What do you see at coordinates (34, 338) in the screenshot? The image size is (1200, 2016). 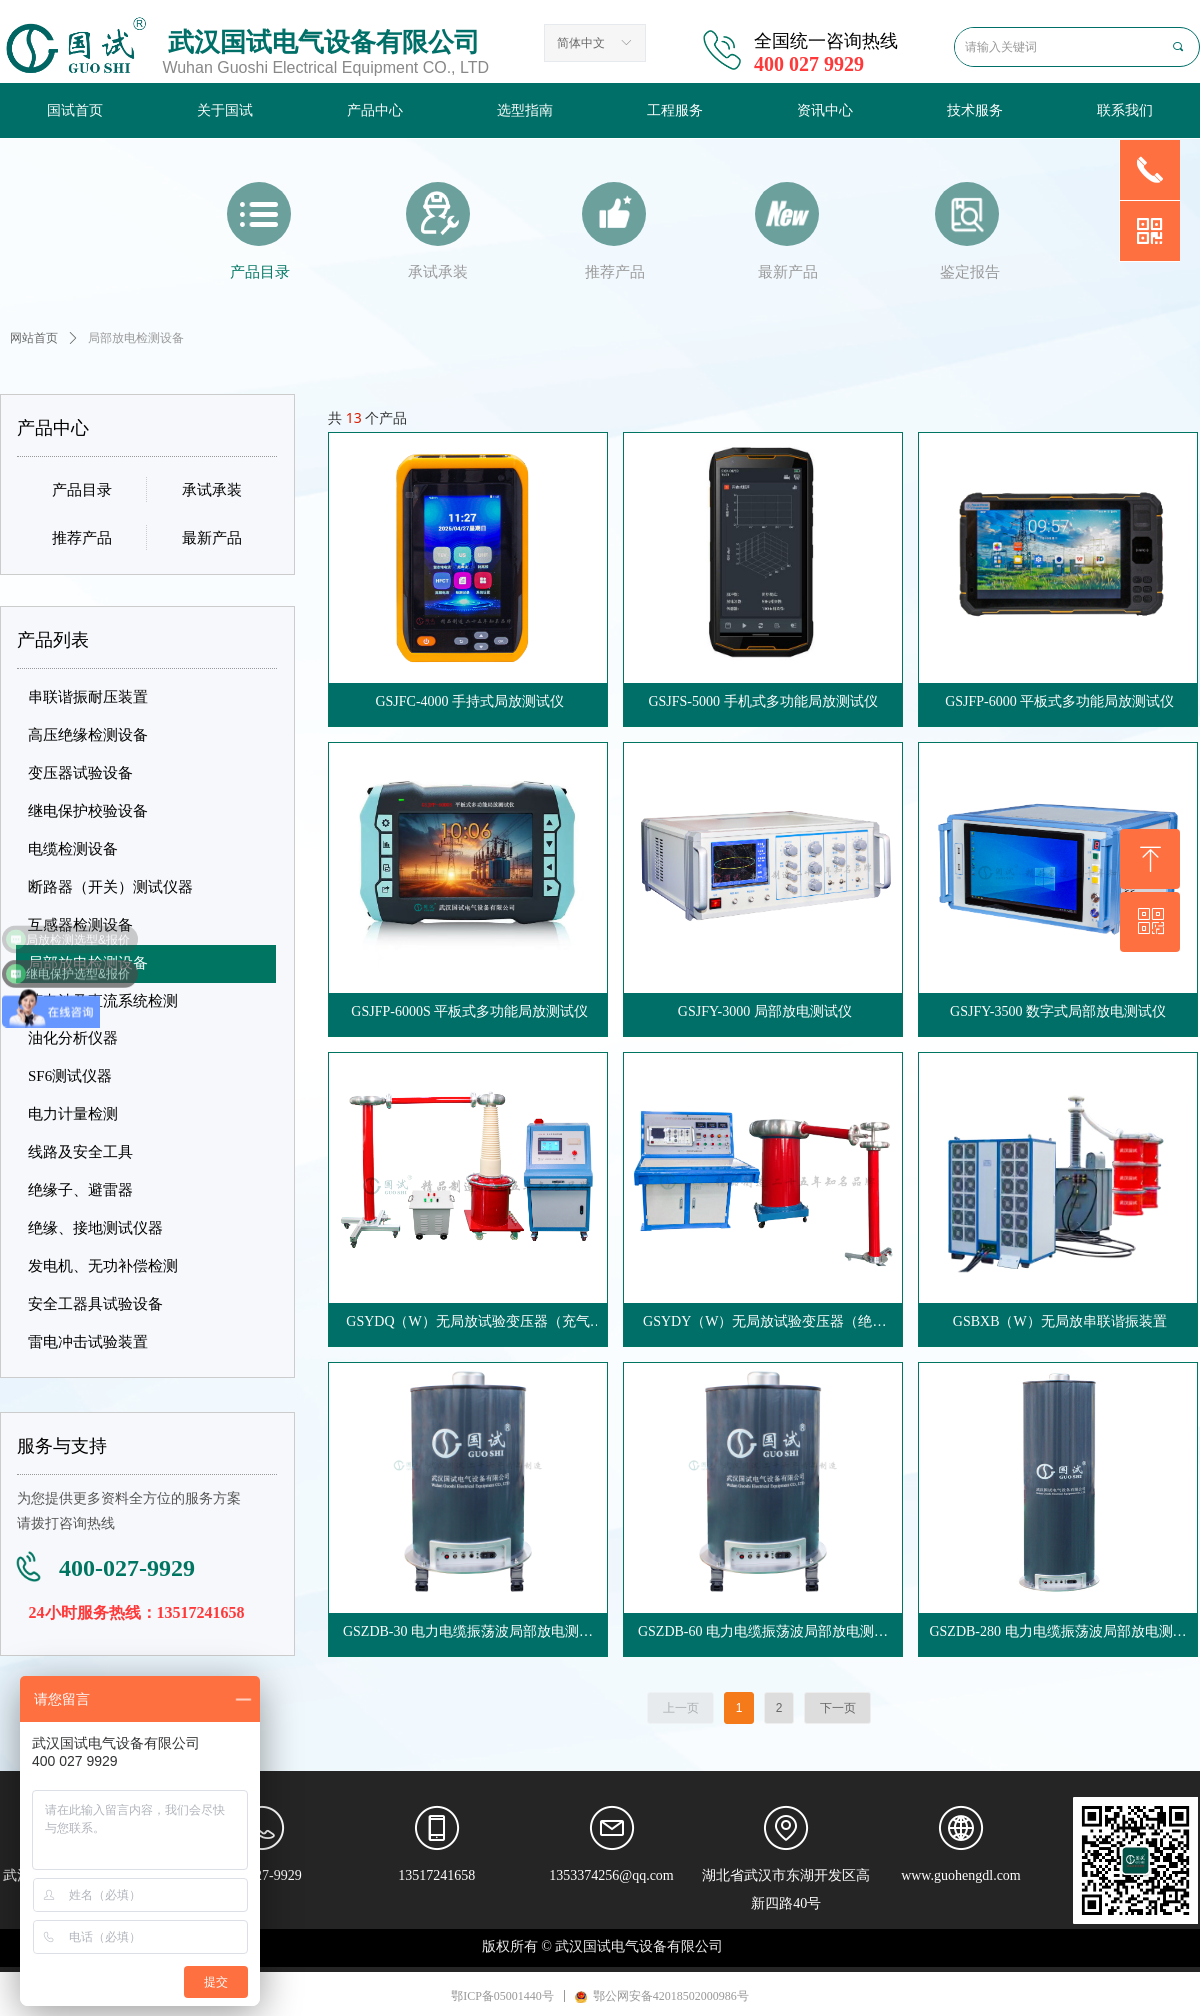 I see `网站首页` at bounding box center [34, 338].